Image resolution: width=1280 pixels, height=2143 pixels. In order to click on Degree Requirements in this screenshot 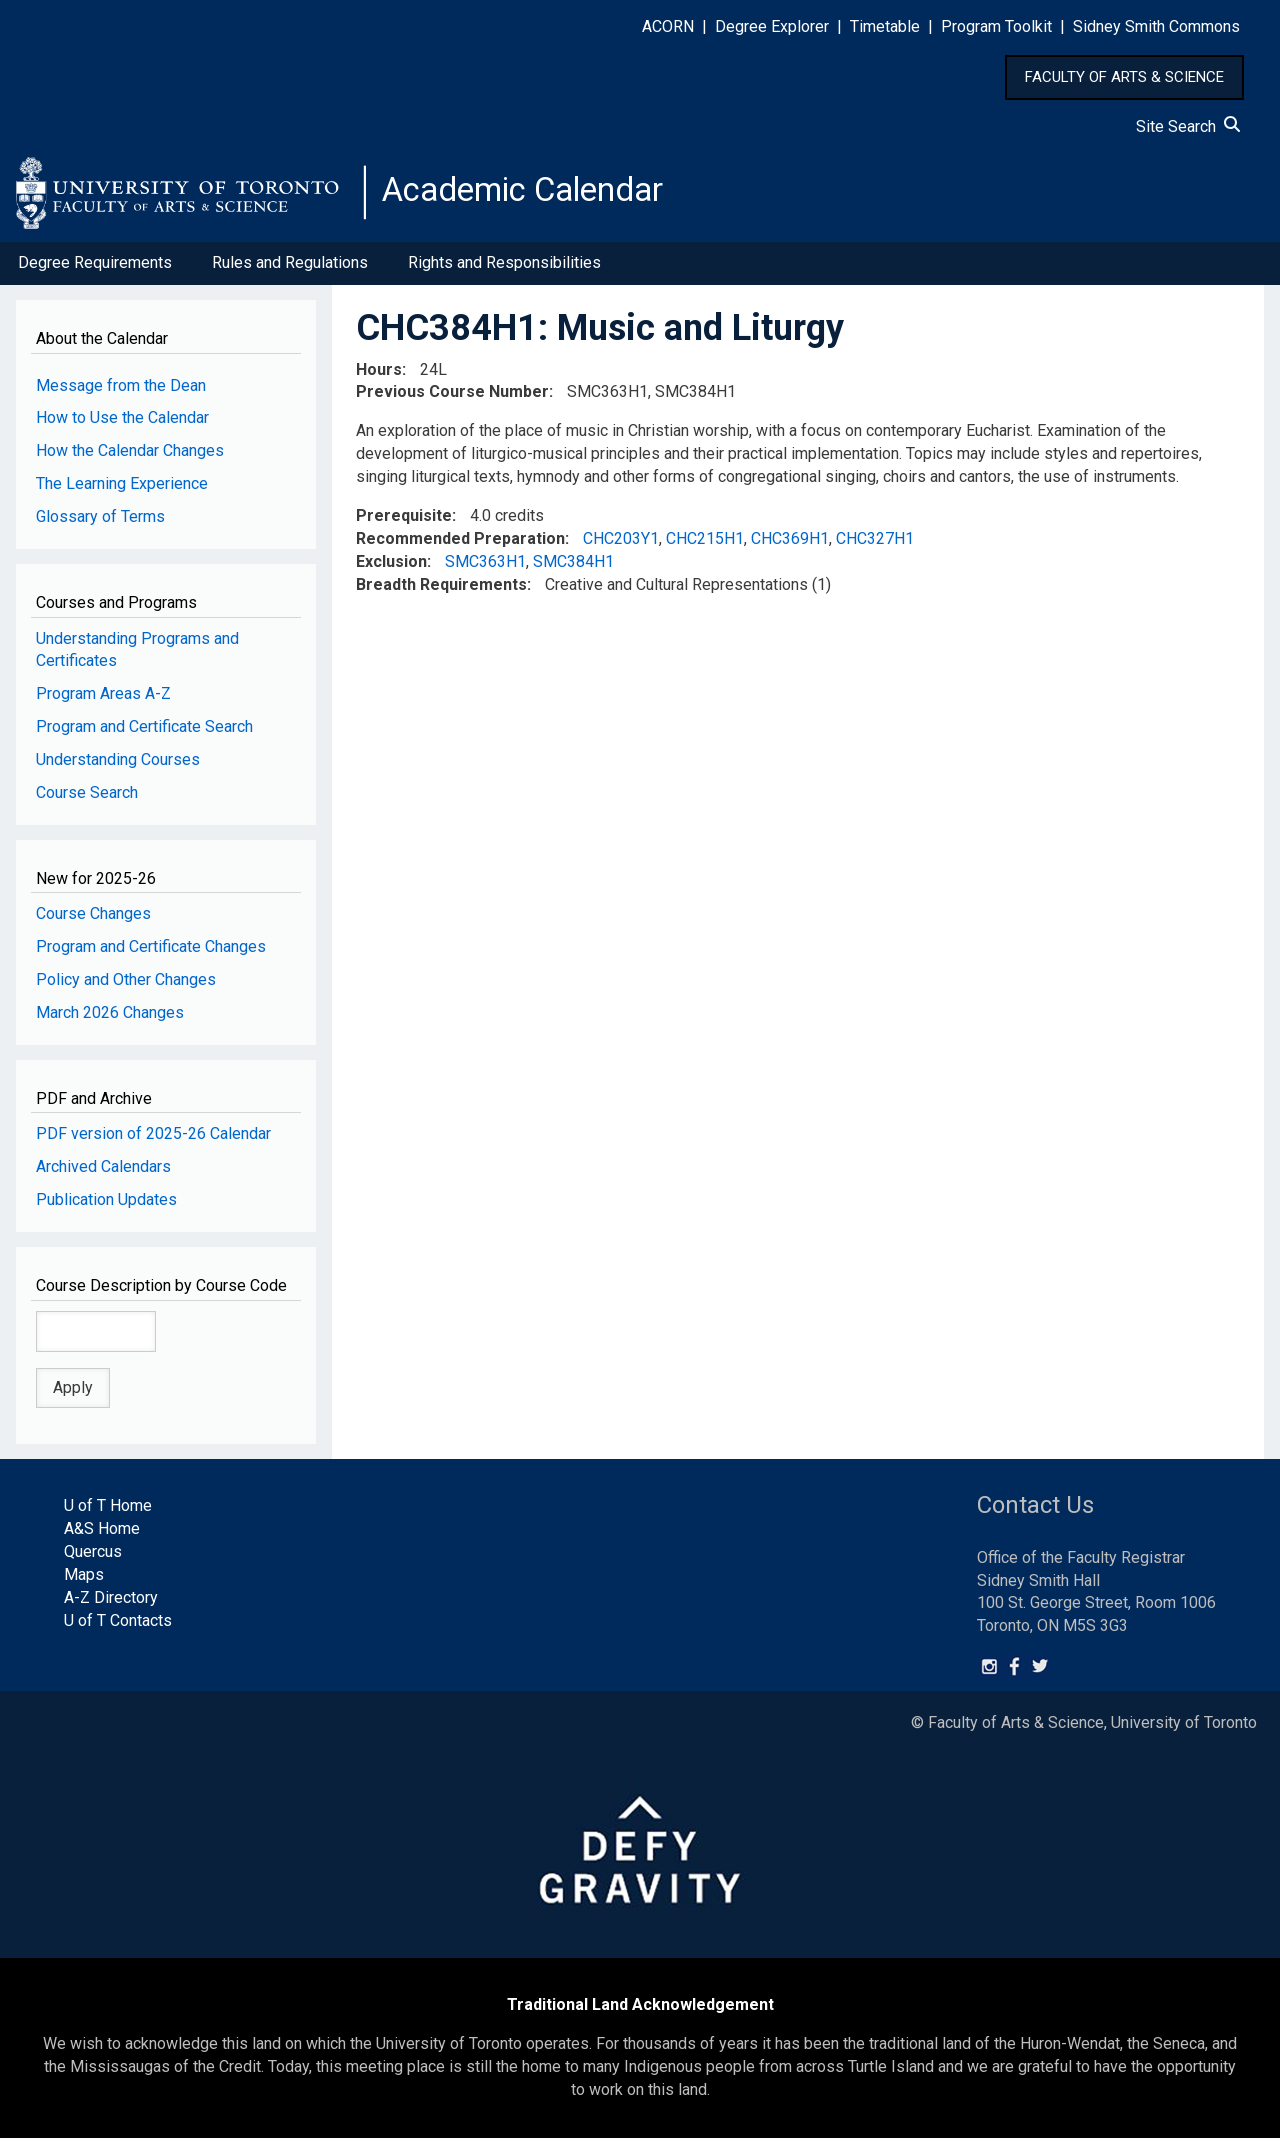, I will do `click(95, 268)`.